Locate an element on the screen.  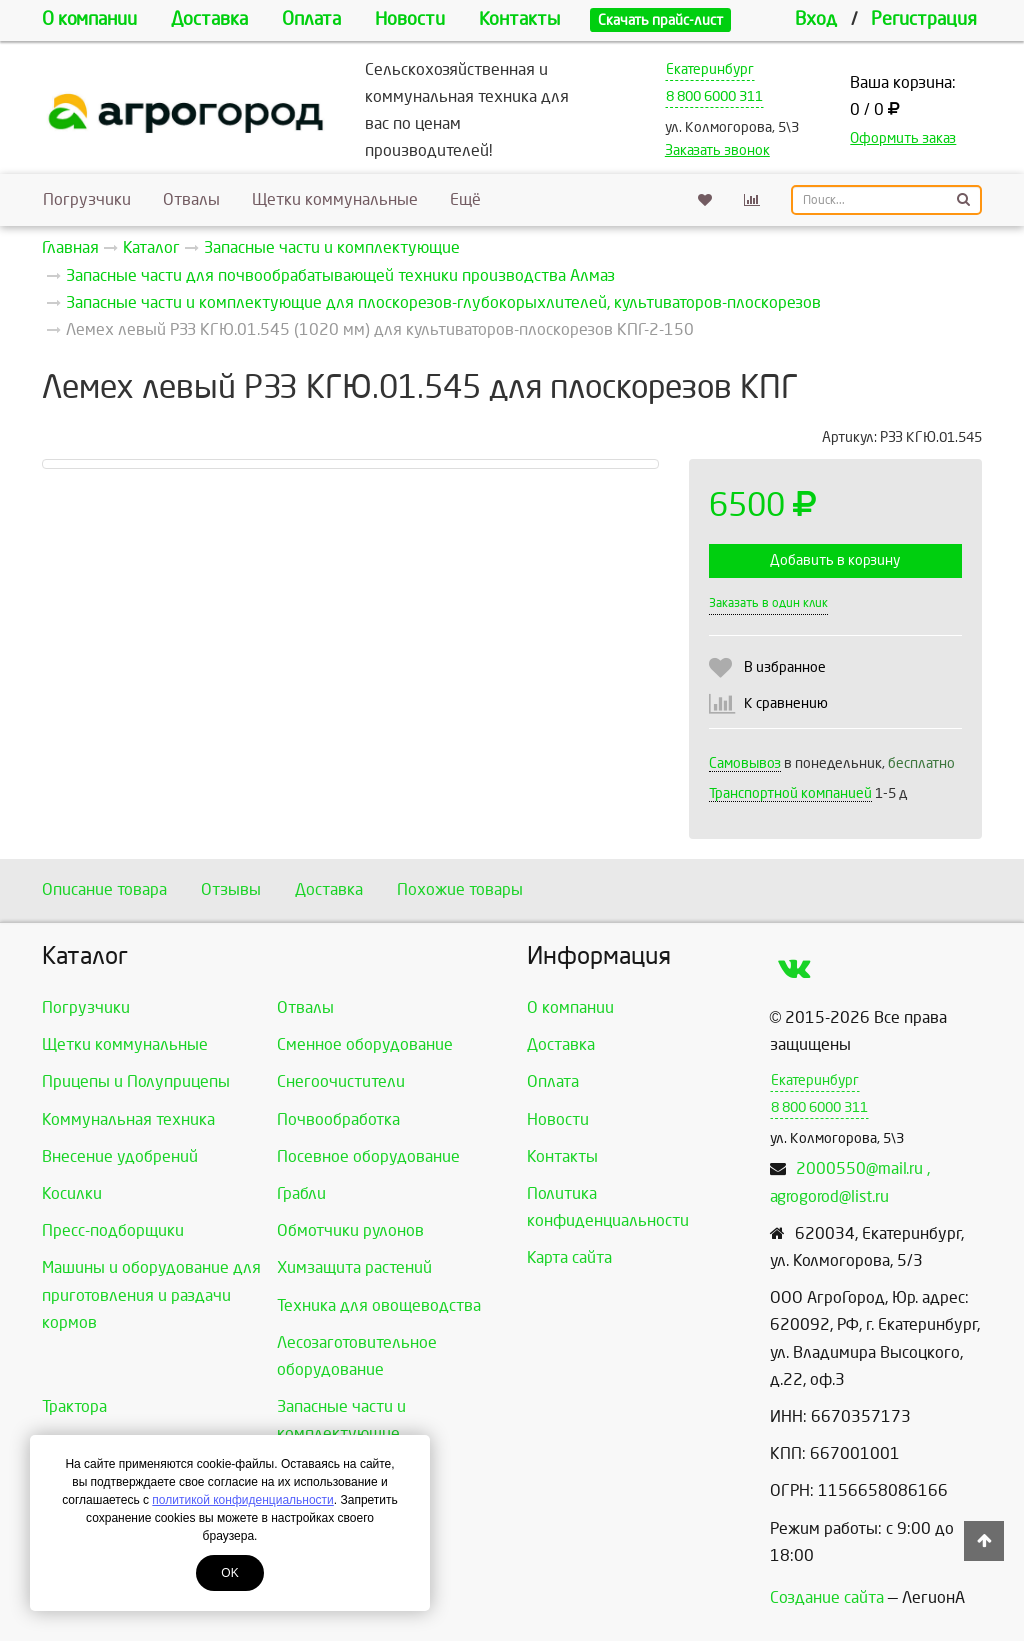
политикой конфиденциальности is located at coordinates (242, 1500).